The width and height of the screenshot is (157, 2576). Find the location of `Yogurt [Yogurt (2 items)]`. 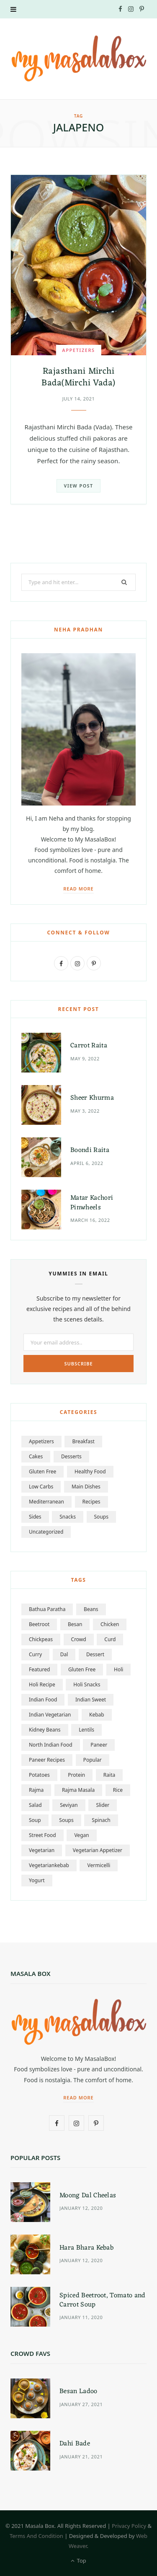

Yogurt [Yogurt (2 items)] is located at coordinates (37, 1880).